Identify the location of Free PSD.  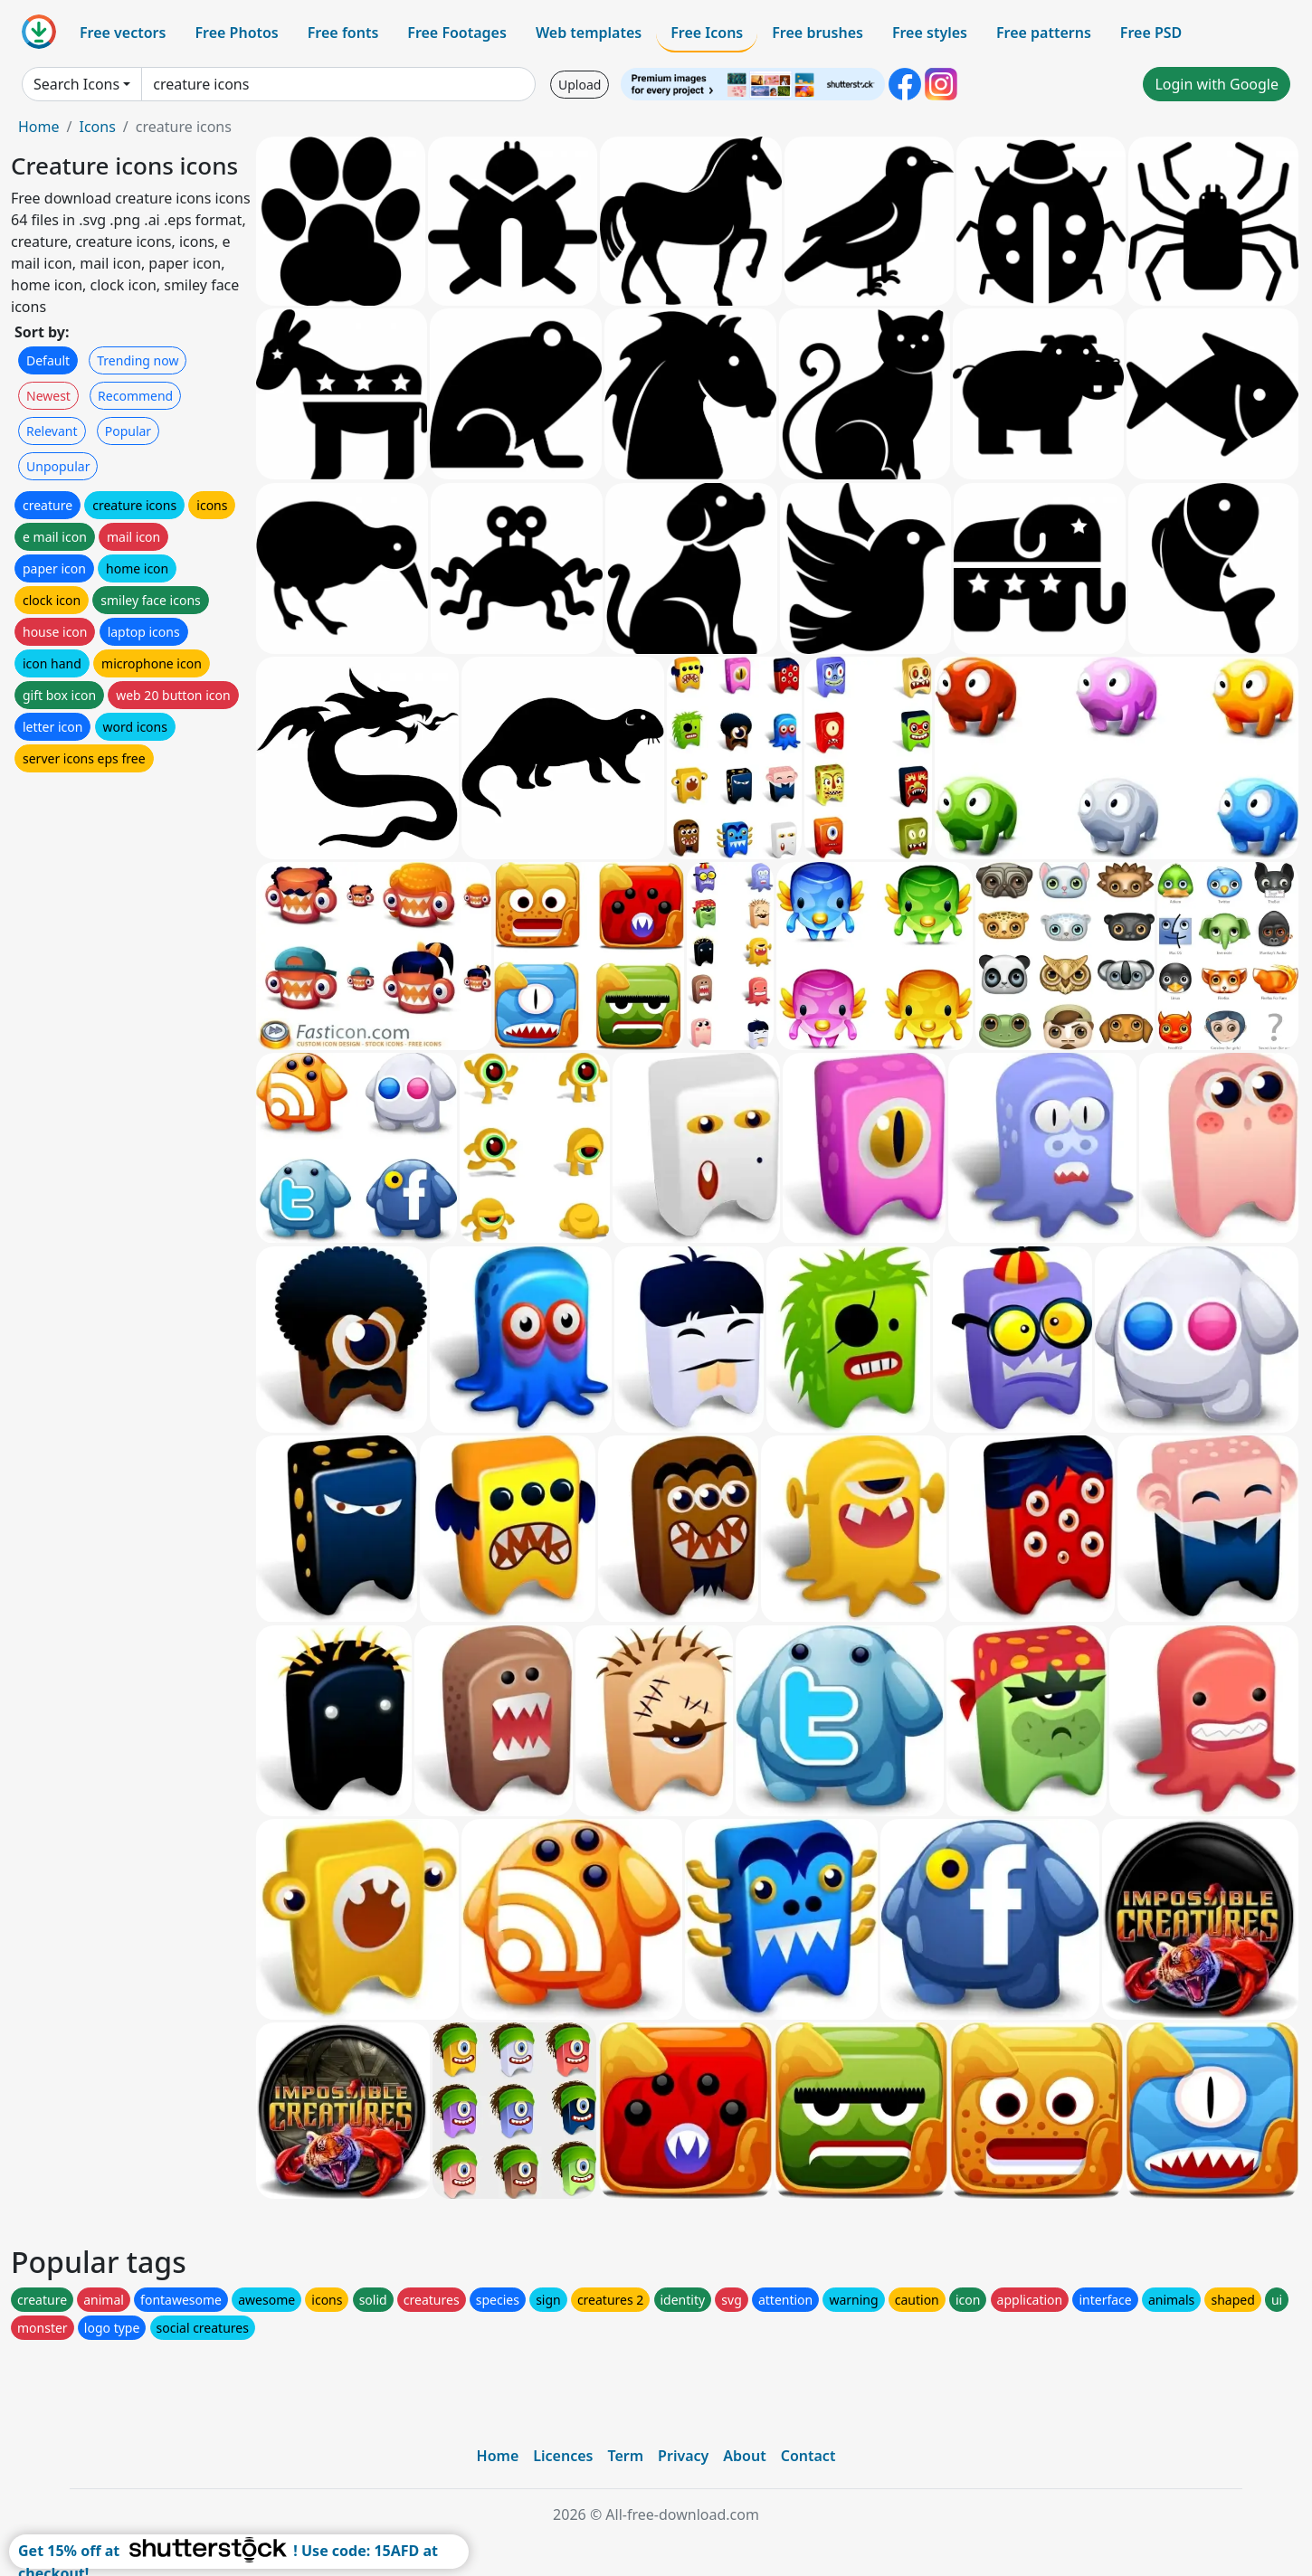
(1151, 33).